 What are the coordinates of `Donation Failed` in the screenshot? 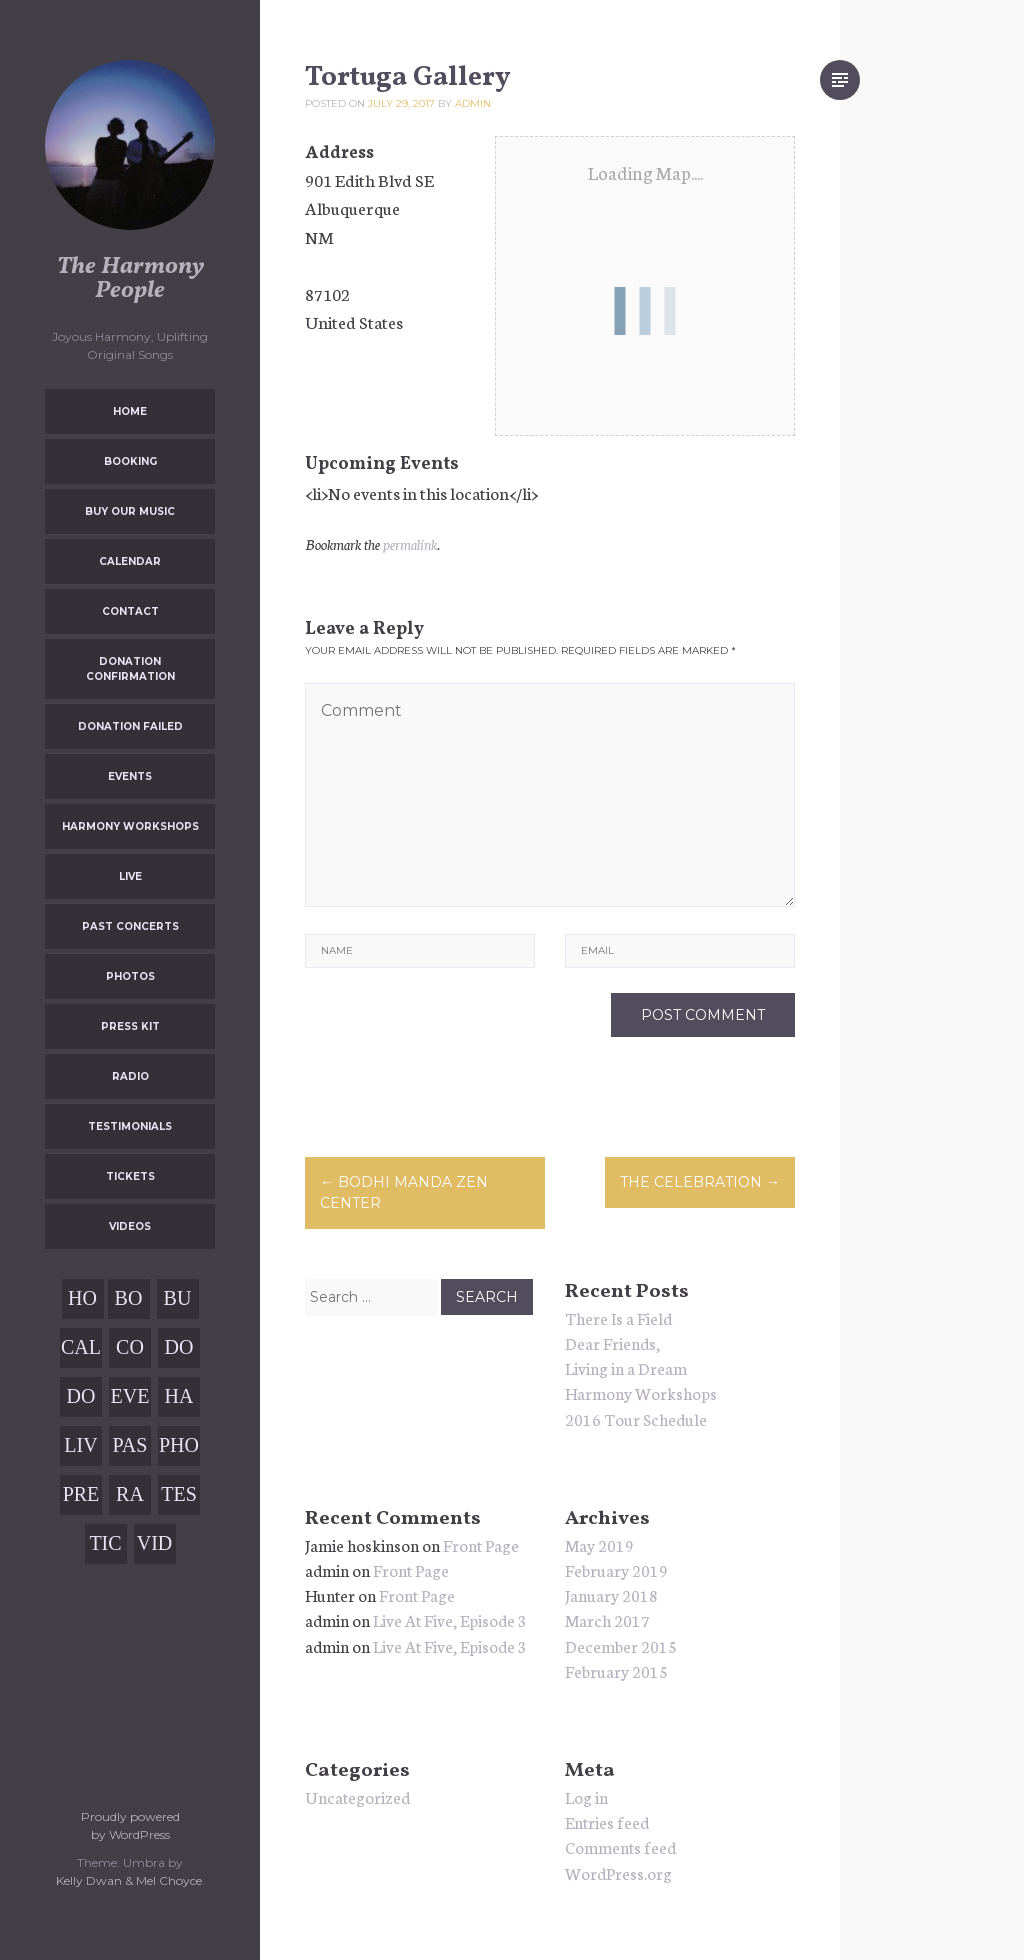 It's located at (130, 726).